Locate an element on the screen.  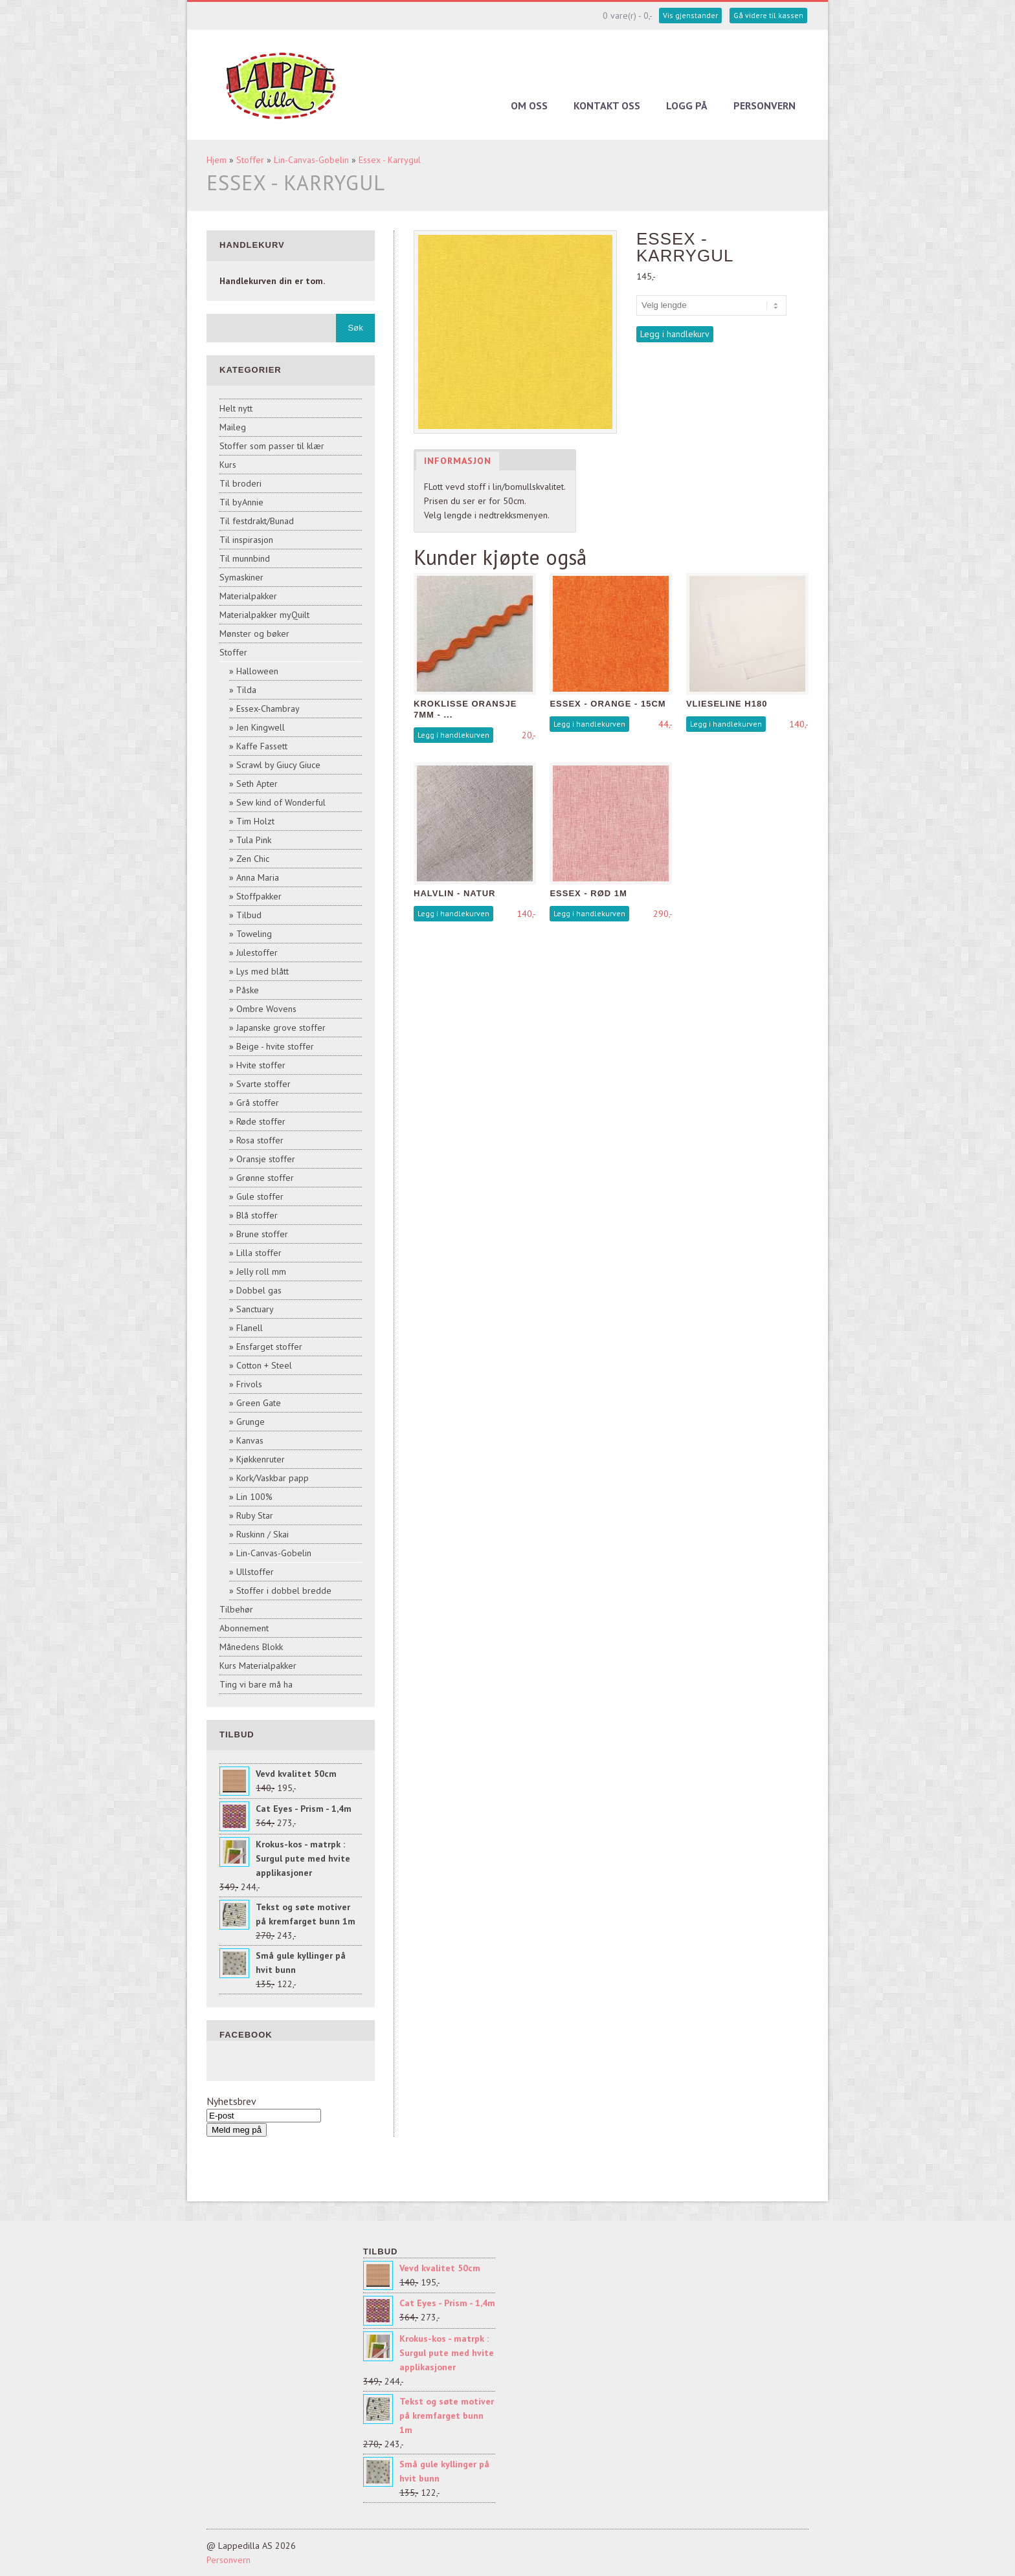
Oransje stoffer is located at coordinates (265, 1159).